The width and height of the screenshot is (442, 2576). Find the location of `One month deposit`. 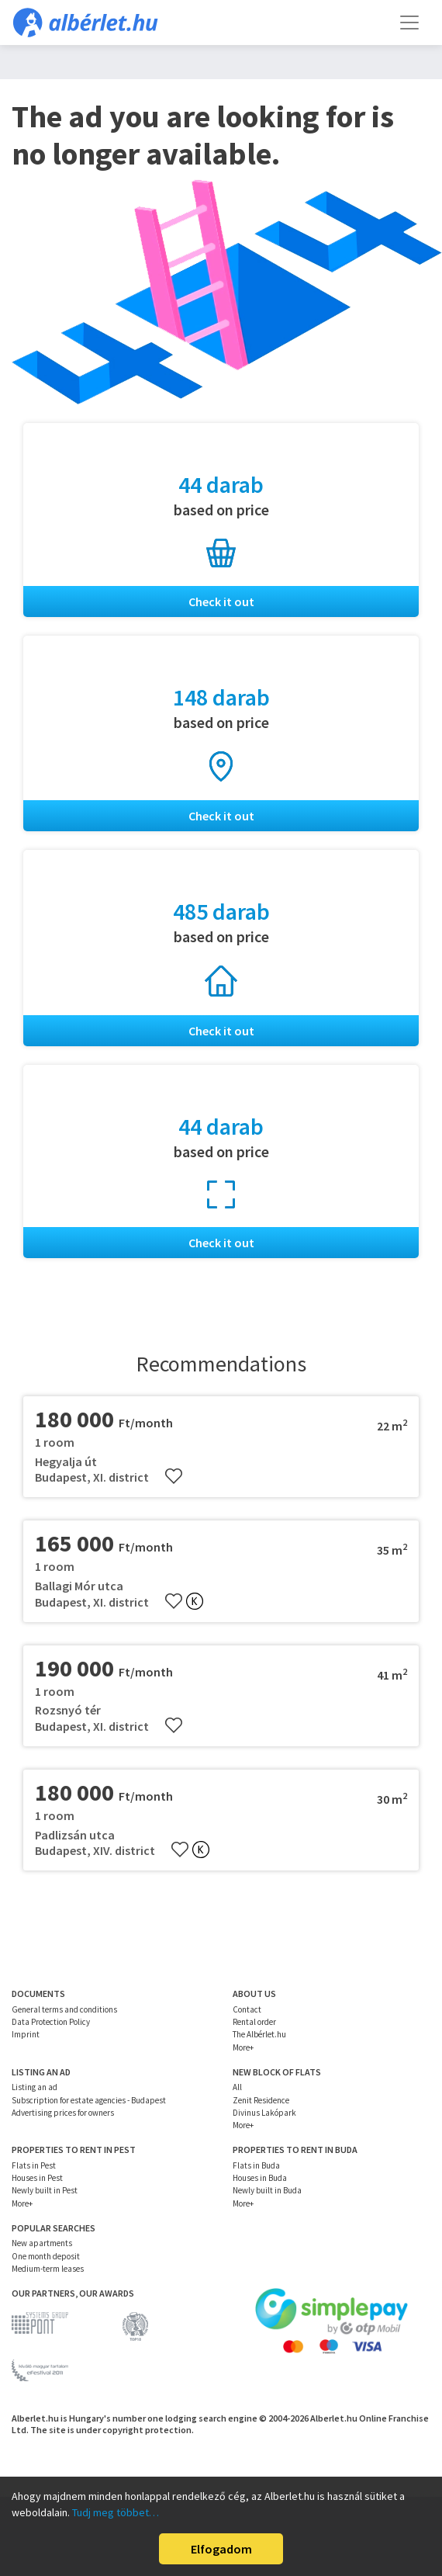

One month deposit is located at coordinates (46, 2256).